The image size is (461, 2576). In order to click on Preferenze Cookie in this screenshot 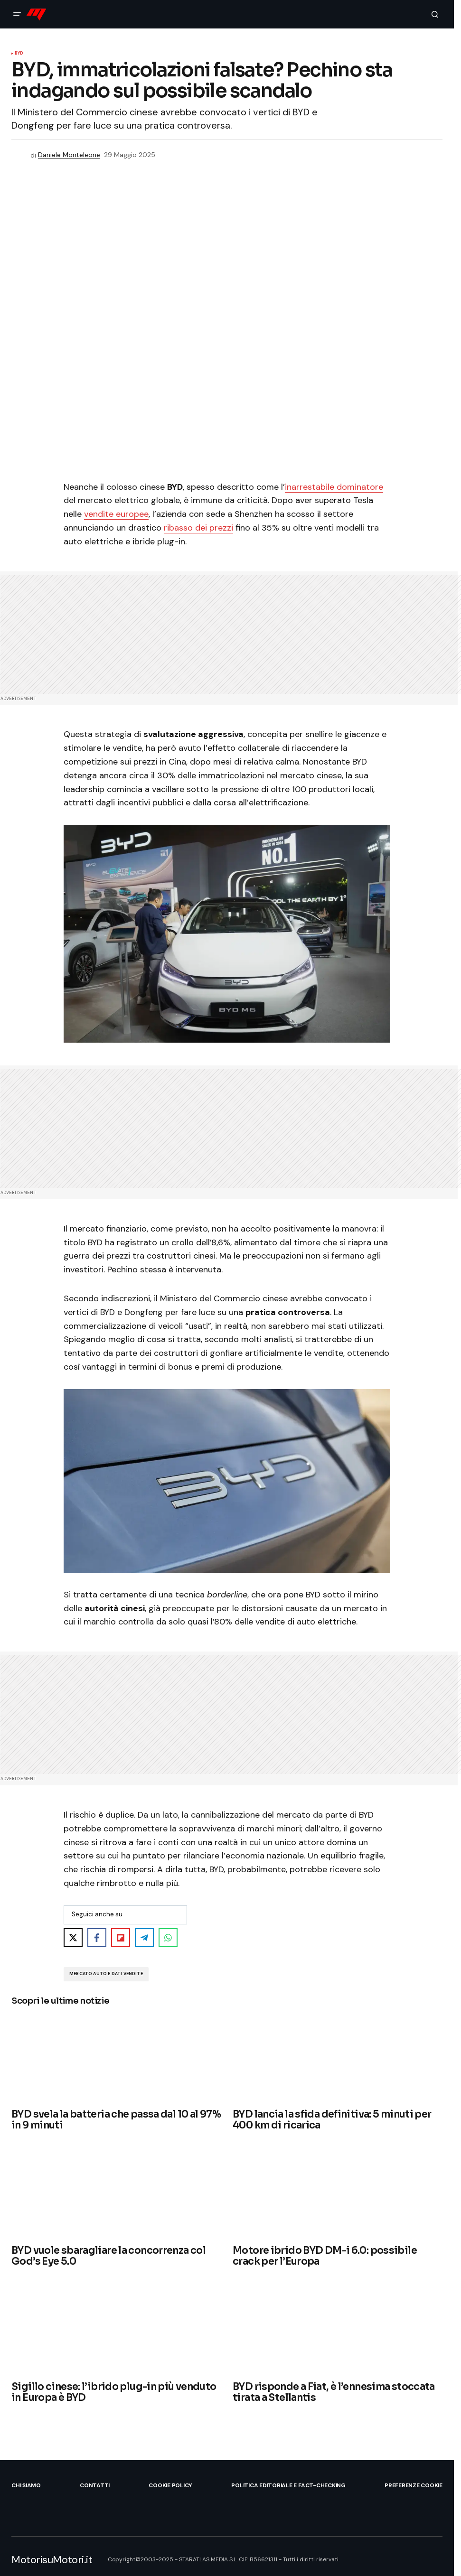, I will do `click(413, 2485)`.